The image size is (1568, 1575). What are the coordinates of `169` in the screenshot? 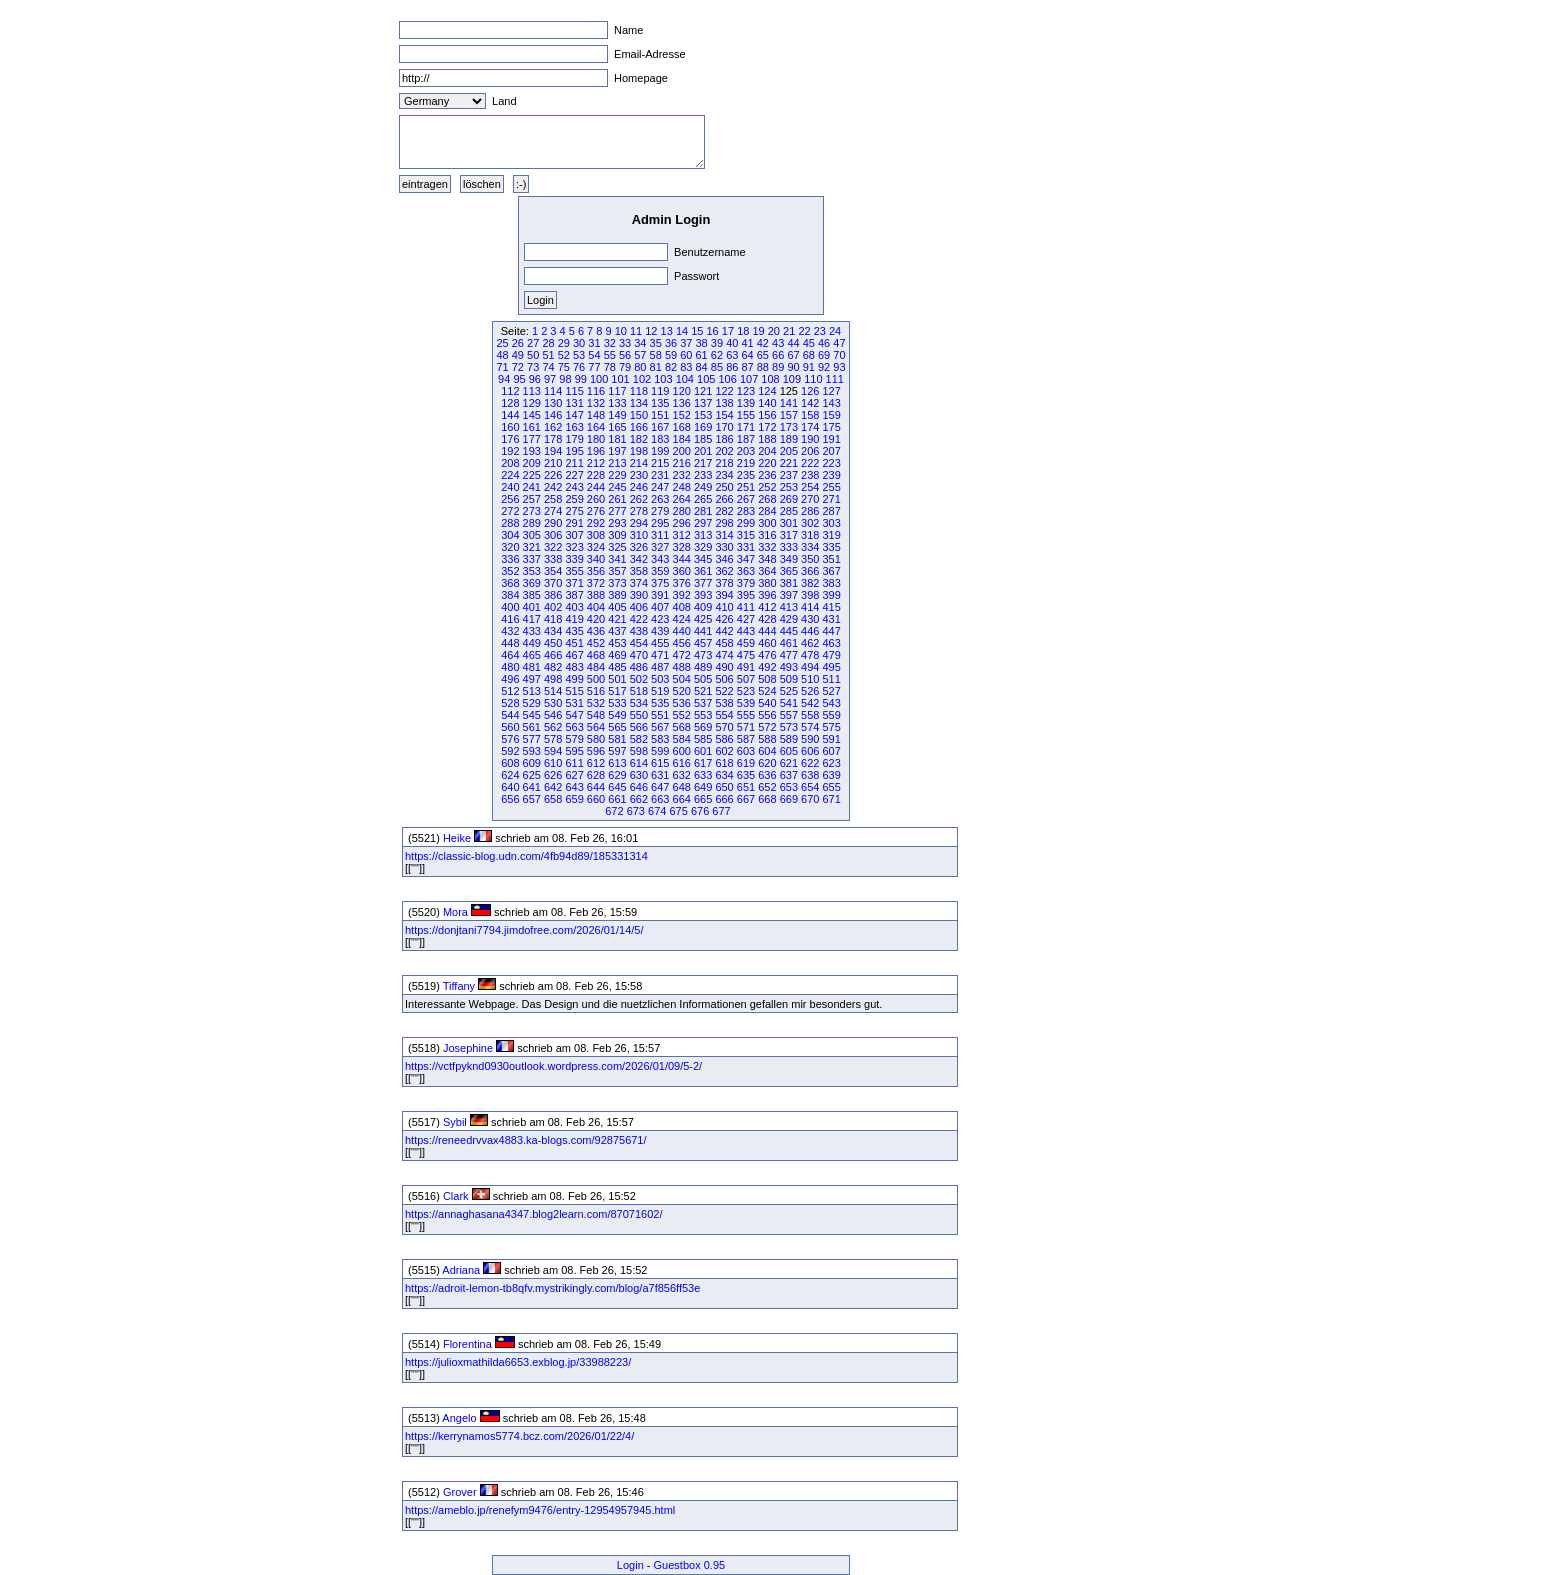 It's located at (703, 427).